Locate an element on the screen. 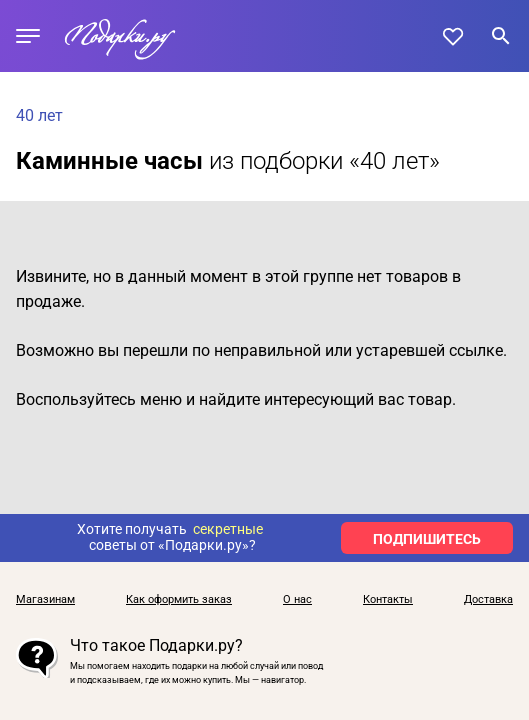 The width and height of the screenshot is (529, 720). О нас is located at coordinates (297, 600).